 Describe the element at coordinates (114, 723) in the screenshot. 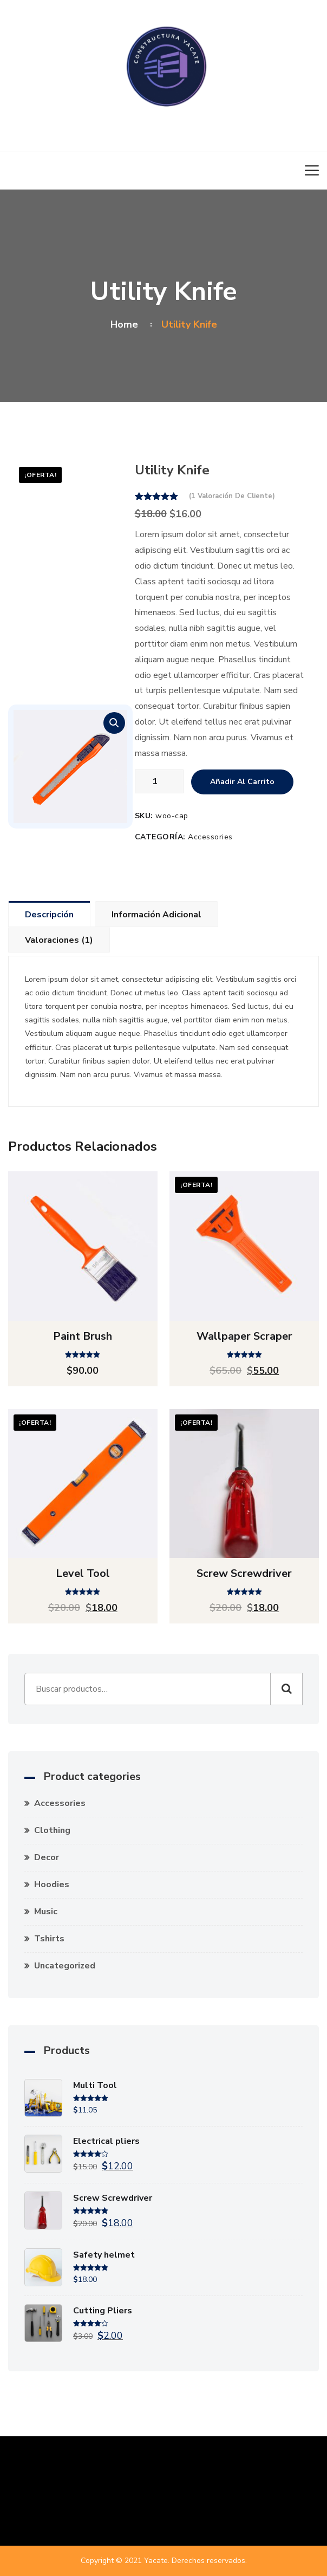

I see `[button]` at that location.